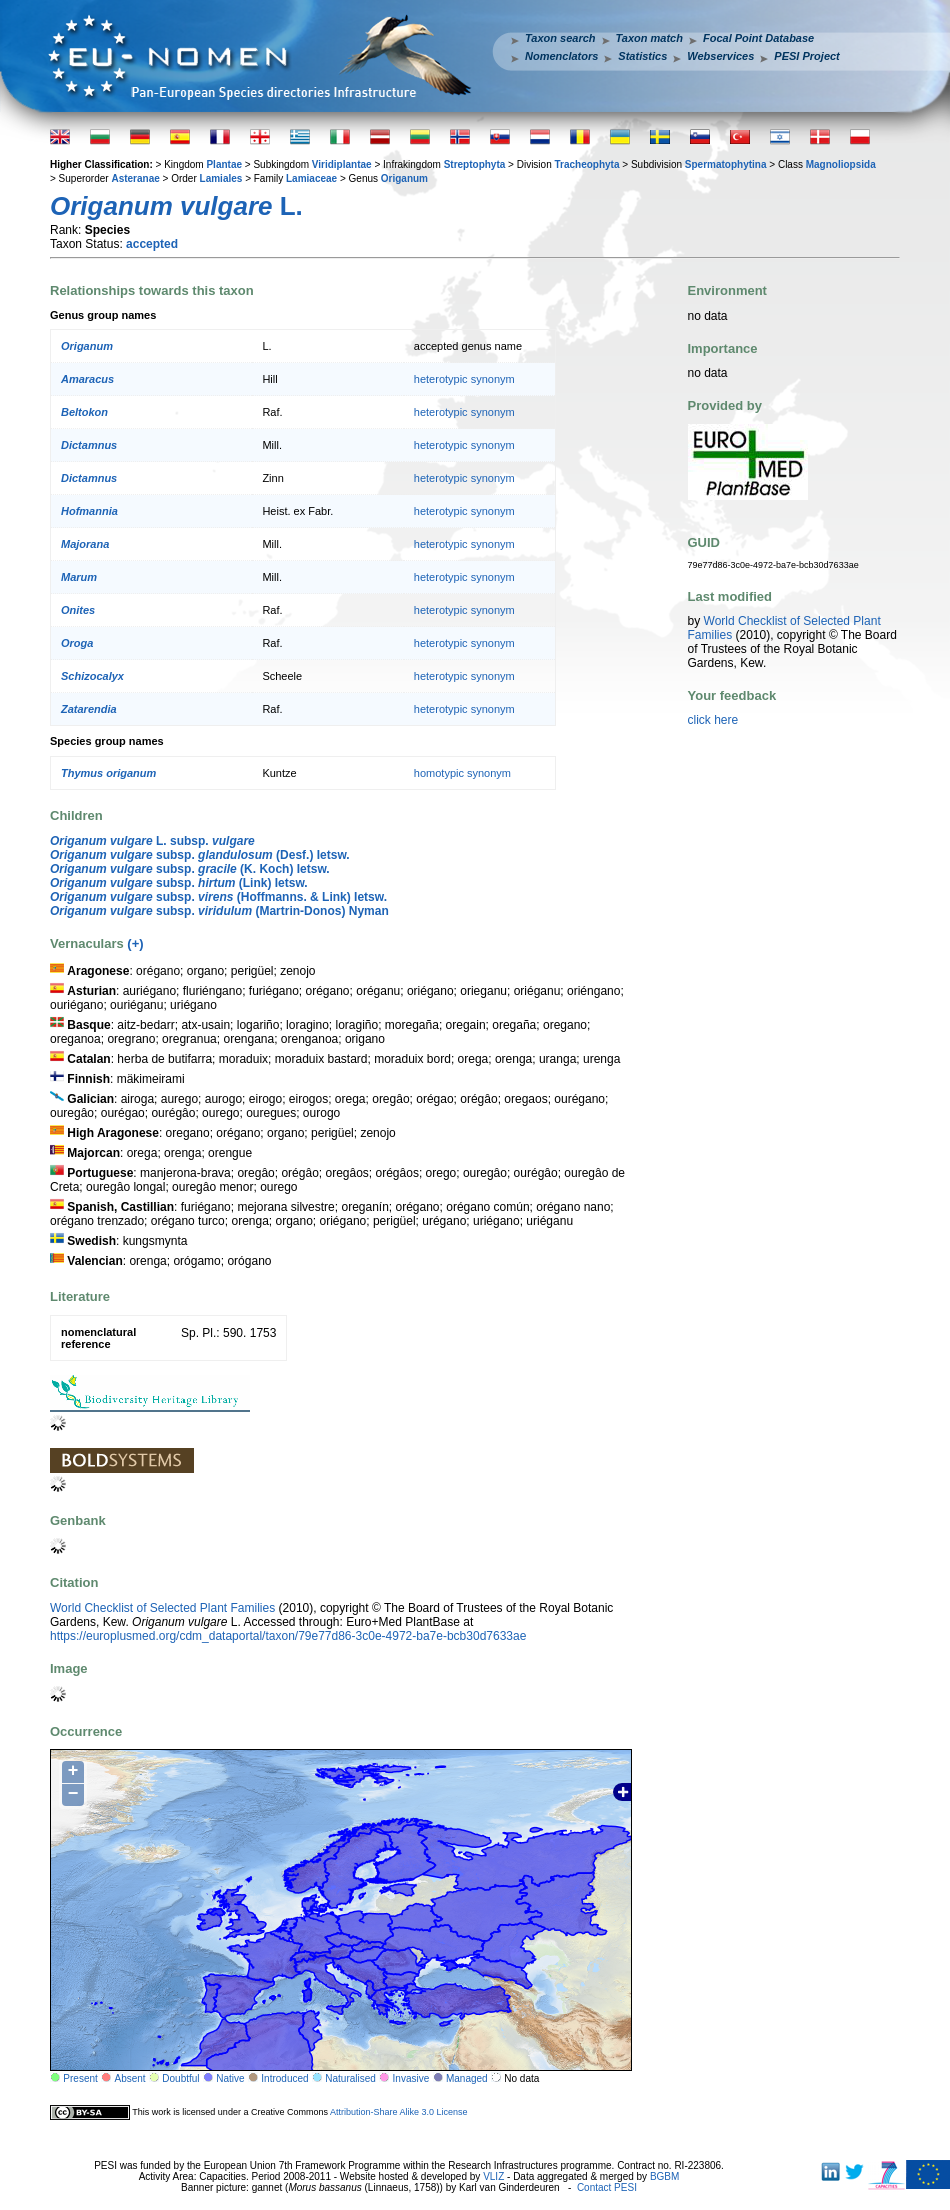  I want to click on click here, so click(713, 720).